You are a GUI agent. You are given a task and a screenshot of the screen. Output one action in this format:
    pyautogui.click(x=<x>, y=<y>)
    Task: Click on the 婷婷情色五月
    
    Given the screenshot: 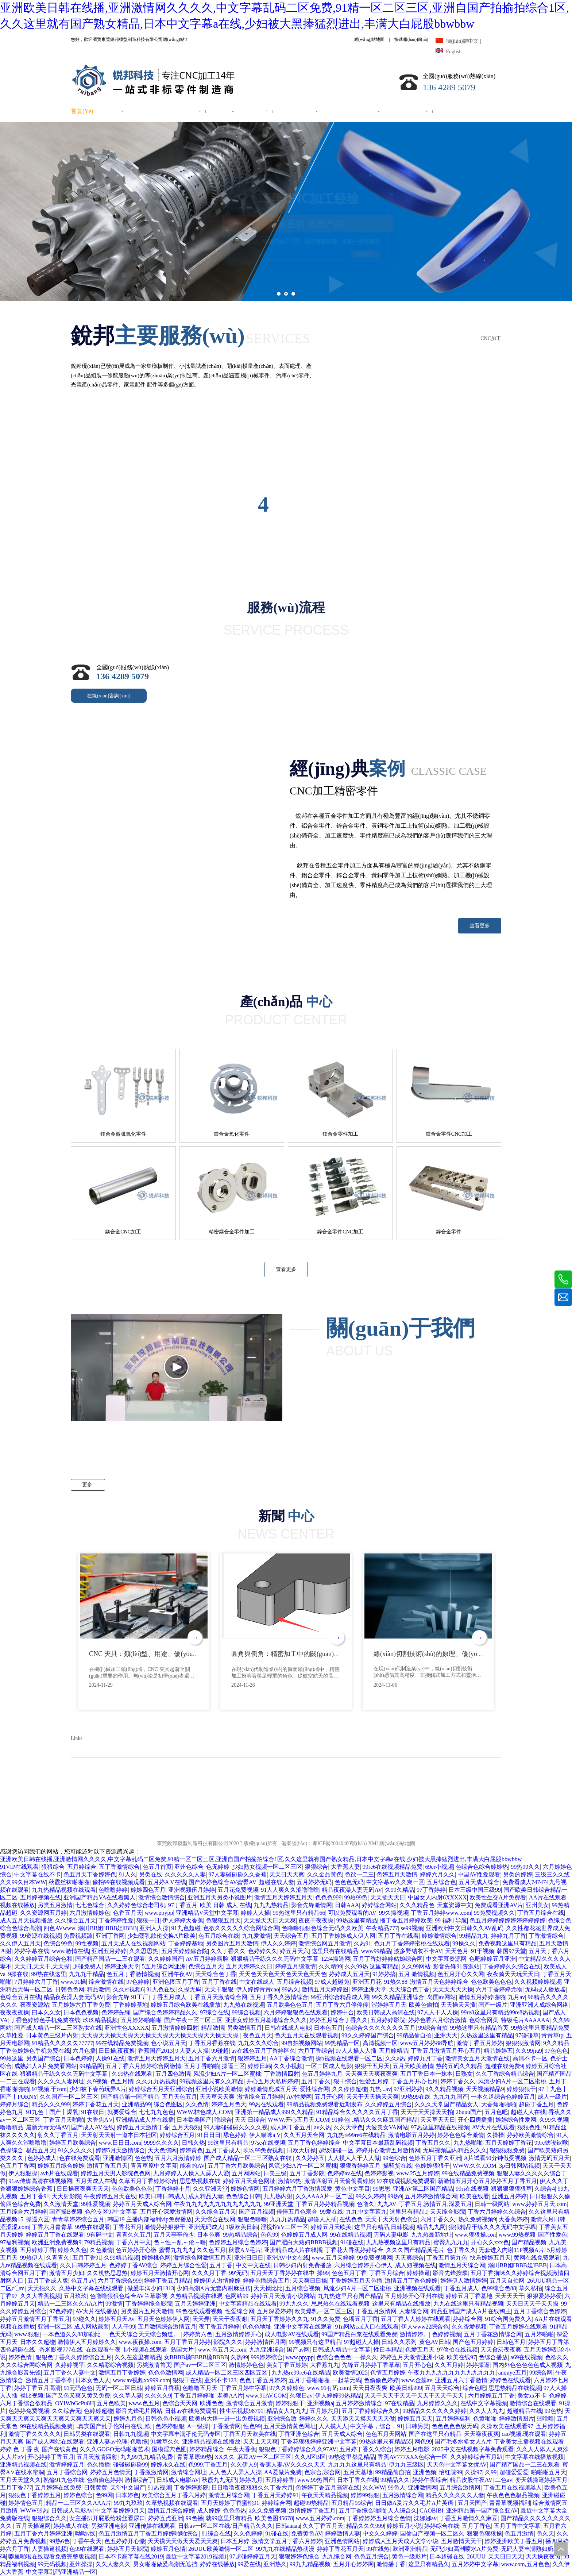 What is the action you would take?
    pyautogui.click(x=25, y=2503)
    